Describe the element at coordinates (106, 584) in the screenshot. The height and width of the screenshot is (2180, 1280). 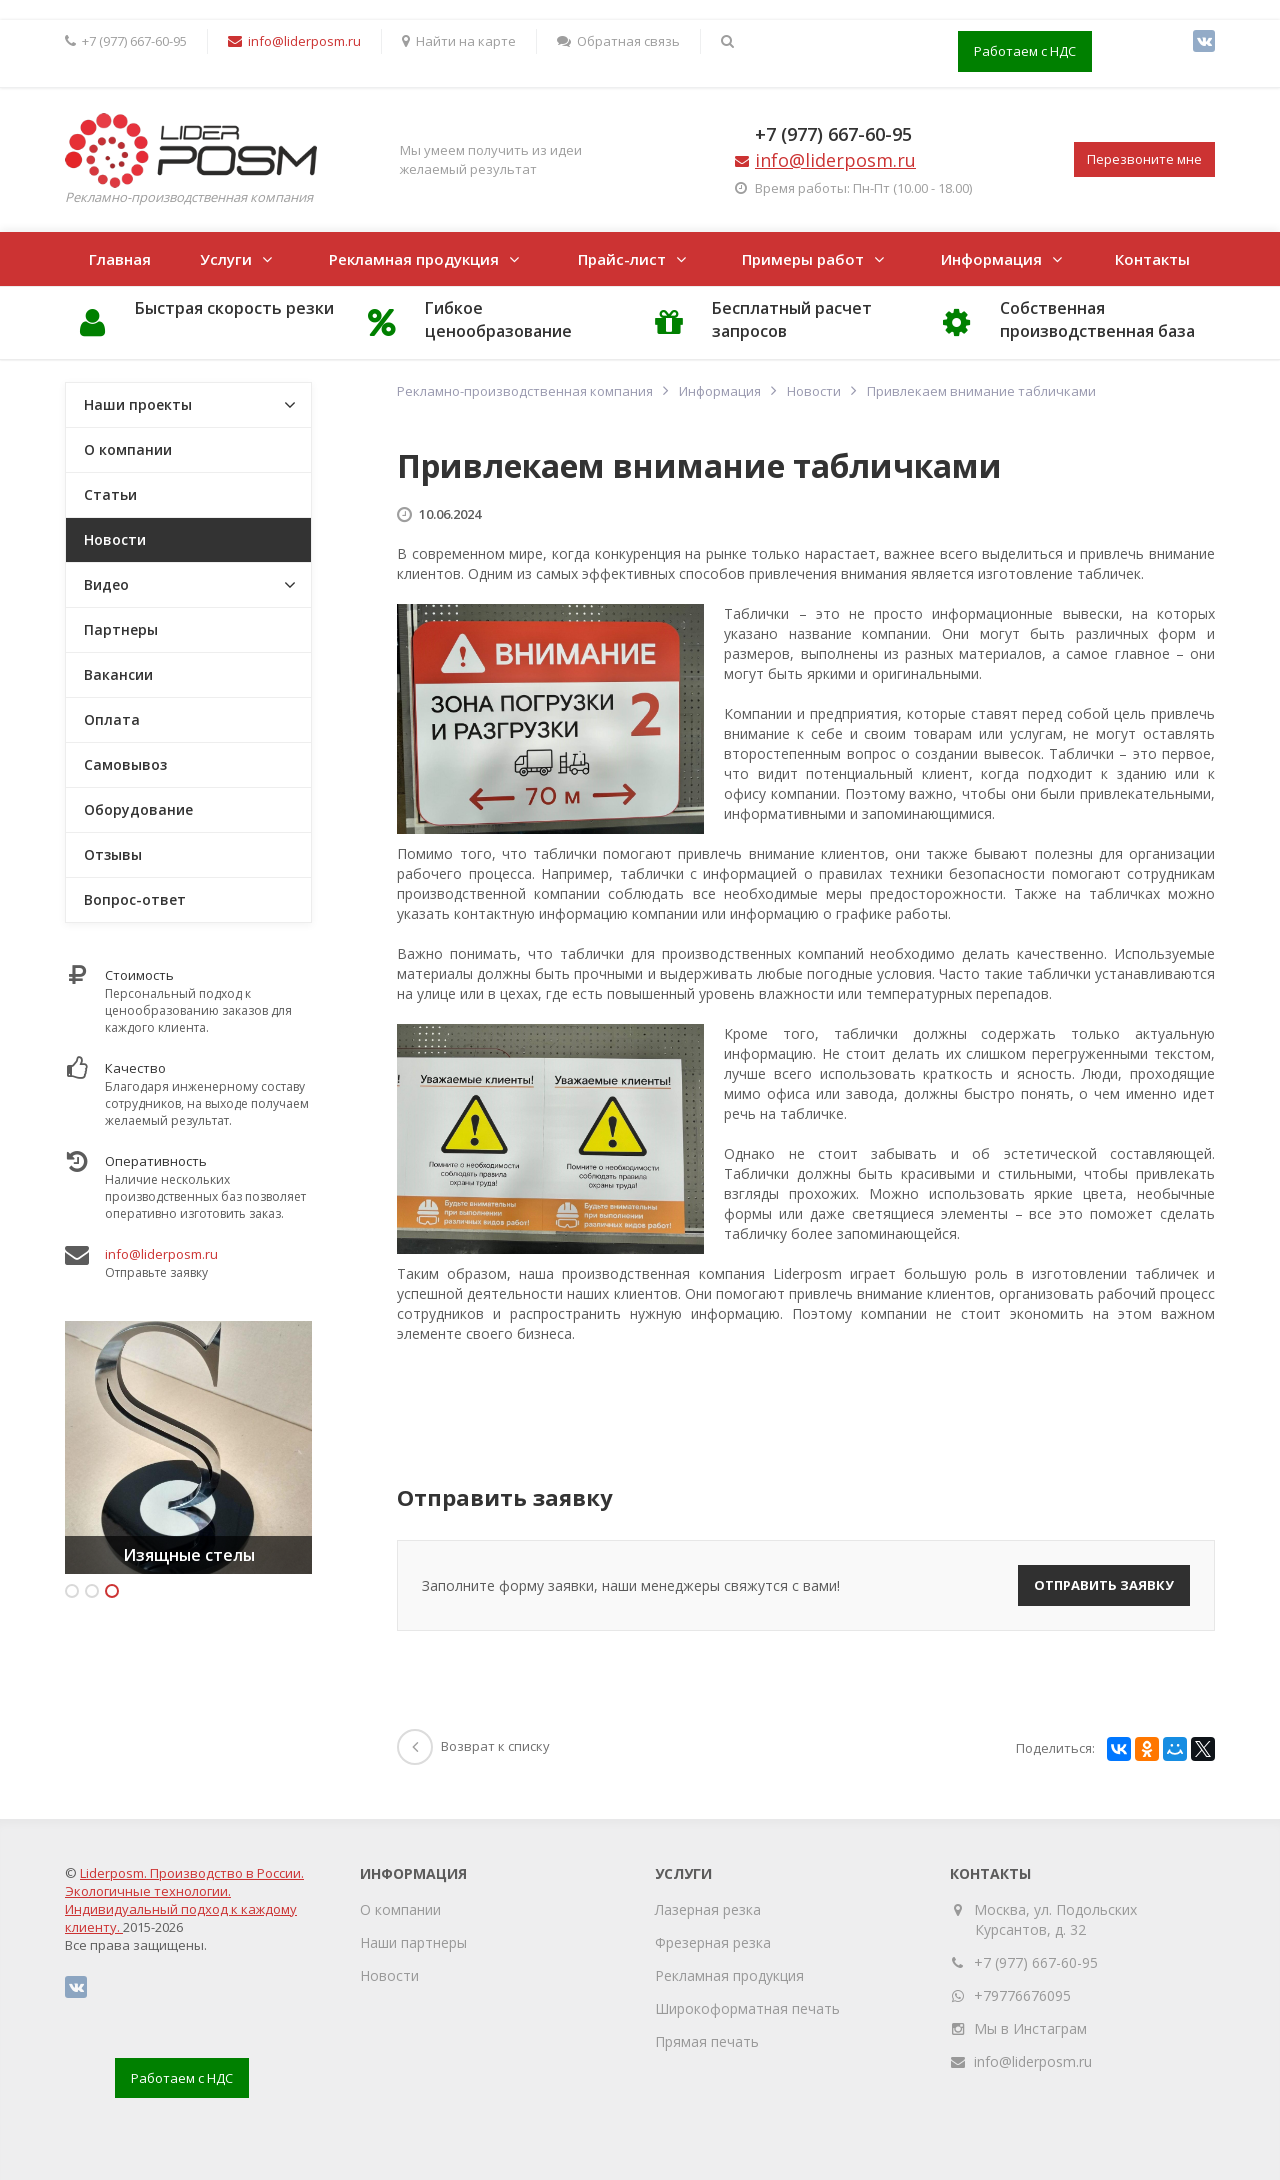
I see `Видео` at that location.